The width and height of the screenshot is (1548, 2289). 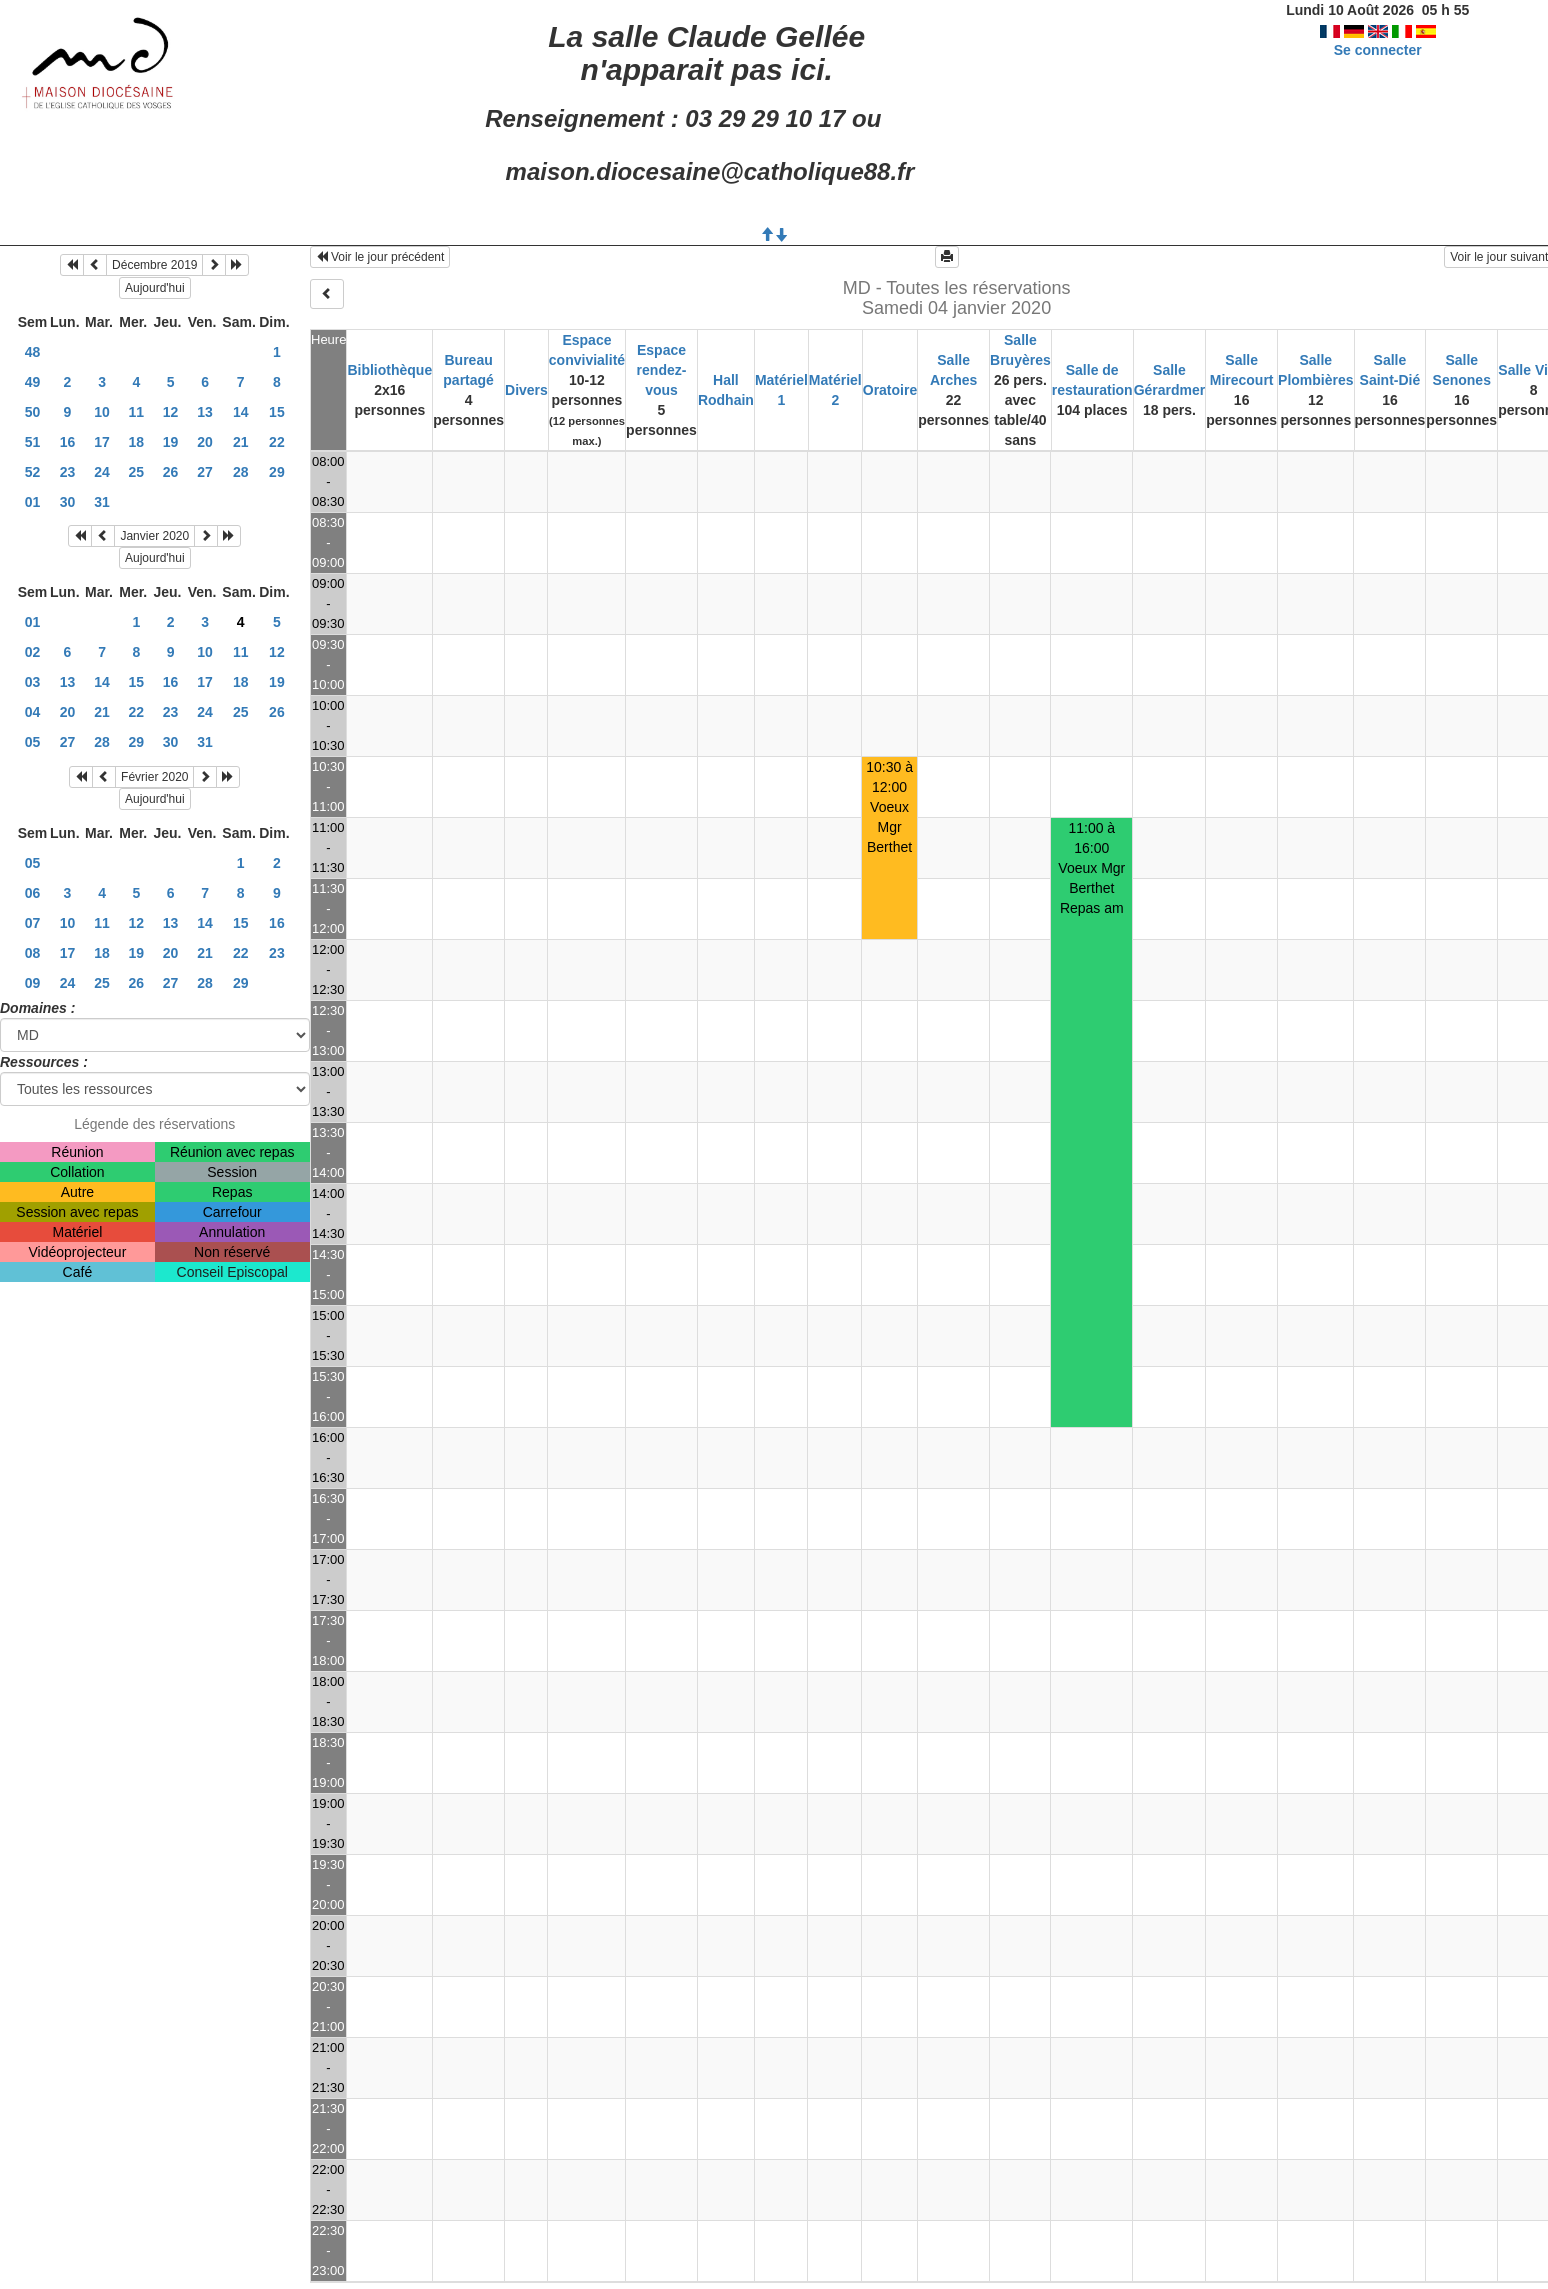 I want to click on 11, so click(x=137, y=412).